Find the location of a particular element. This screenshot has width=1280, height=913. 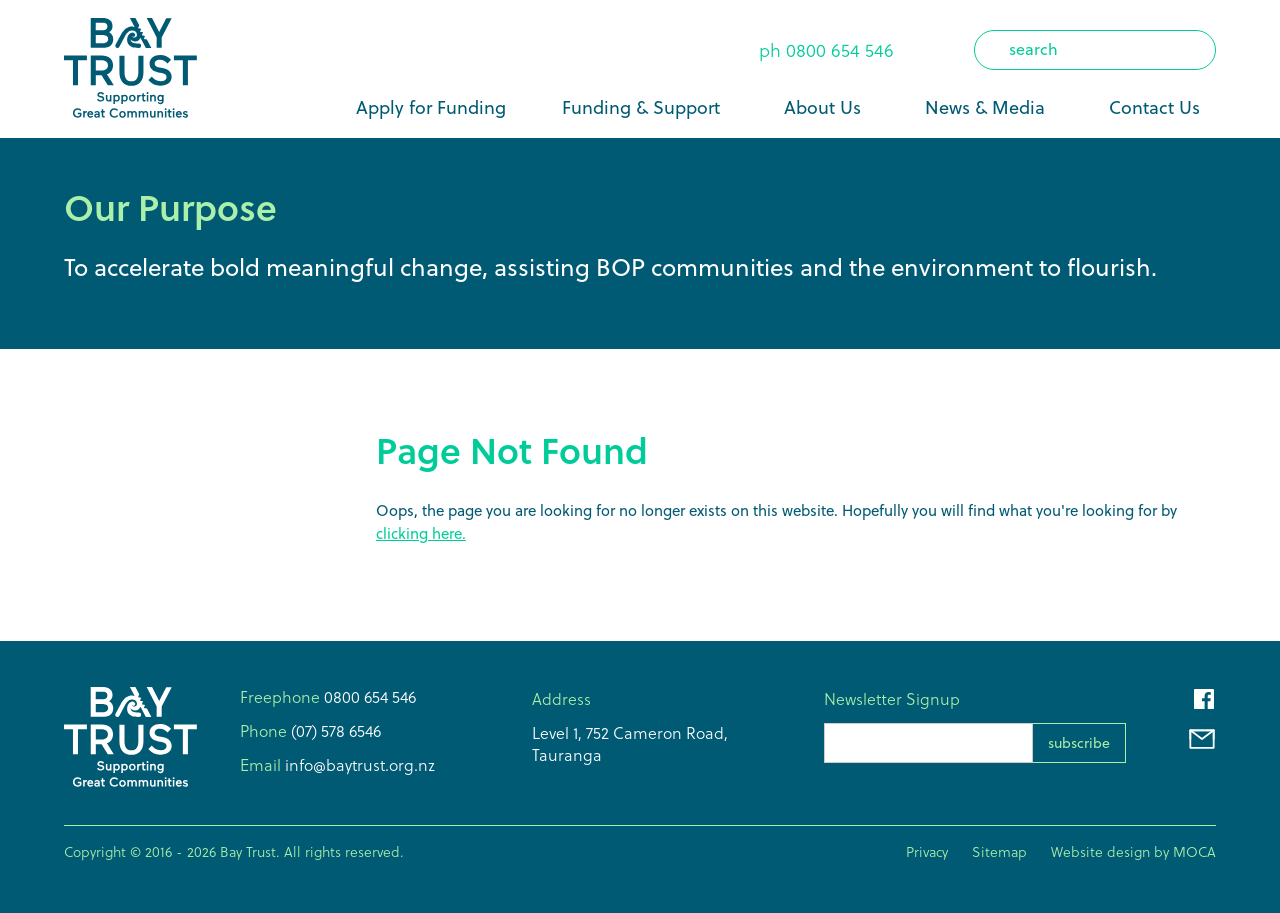

Apply for Funding is located at coordinates (431, 107).